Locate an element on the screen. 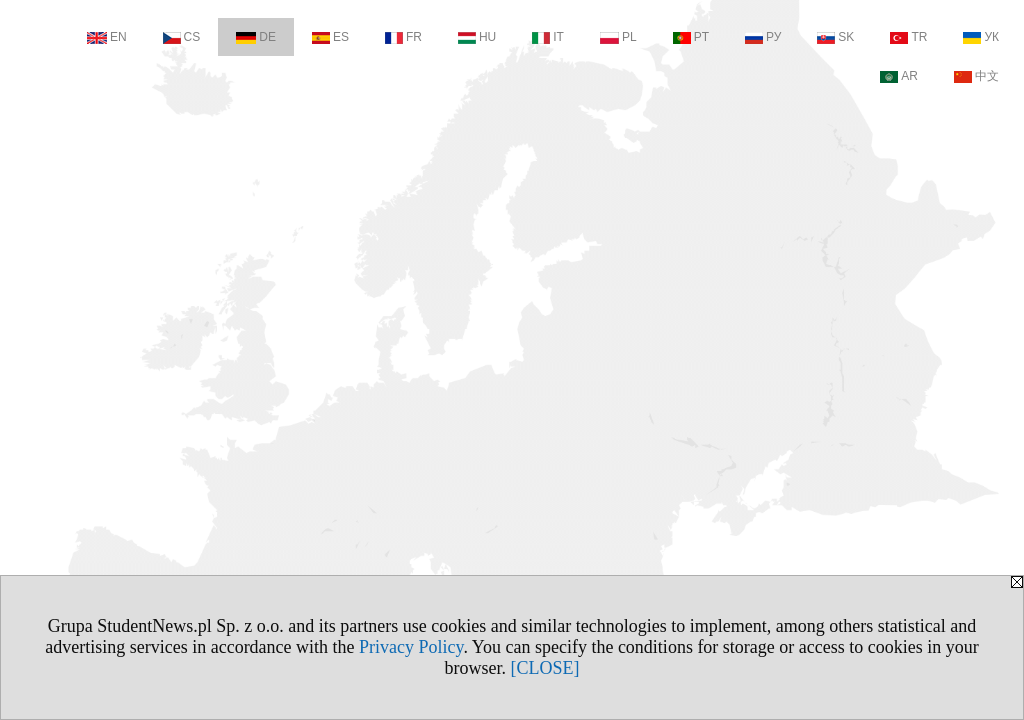 The height and width of the screenshot is (720, 1024). РУ is located at coordinates (763, 37).